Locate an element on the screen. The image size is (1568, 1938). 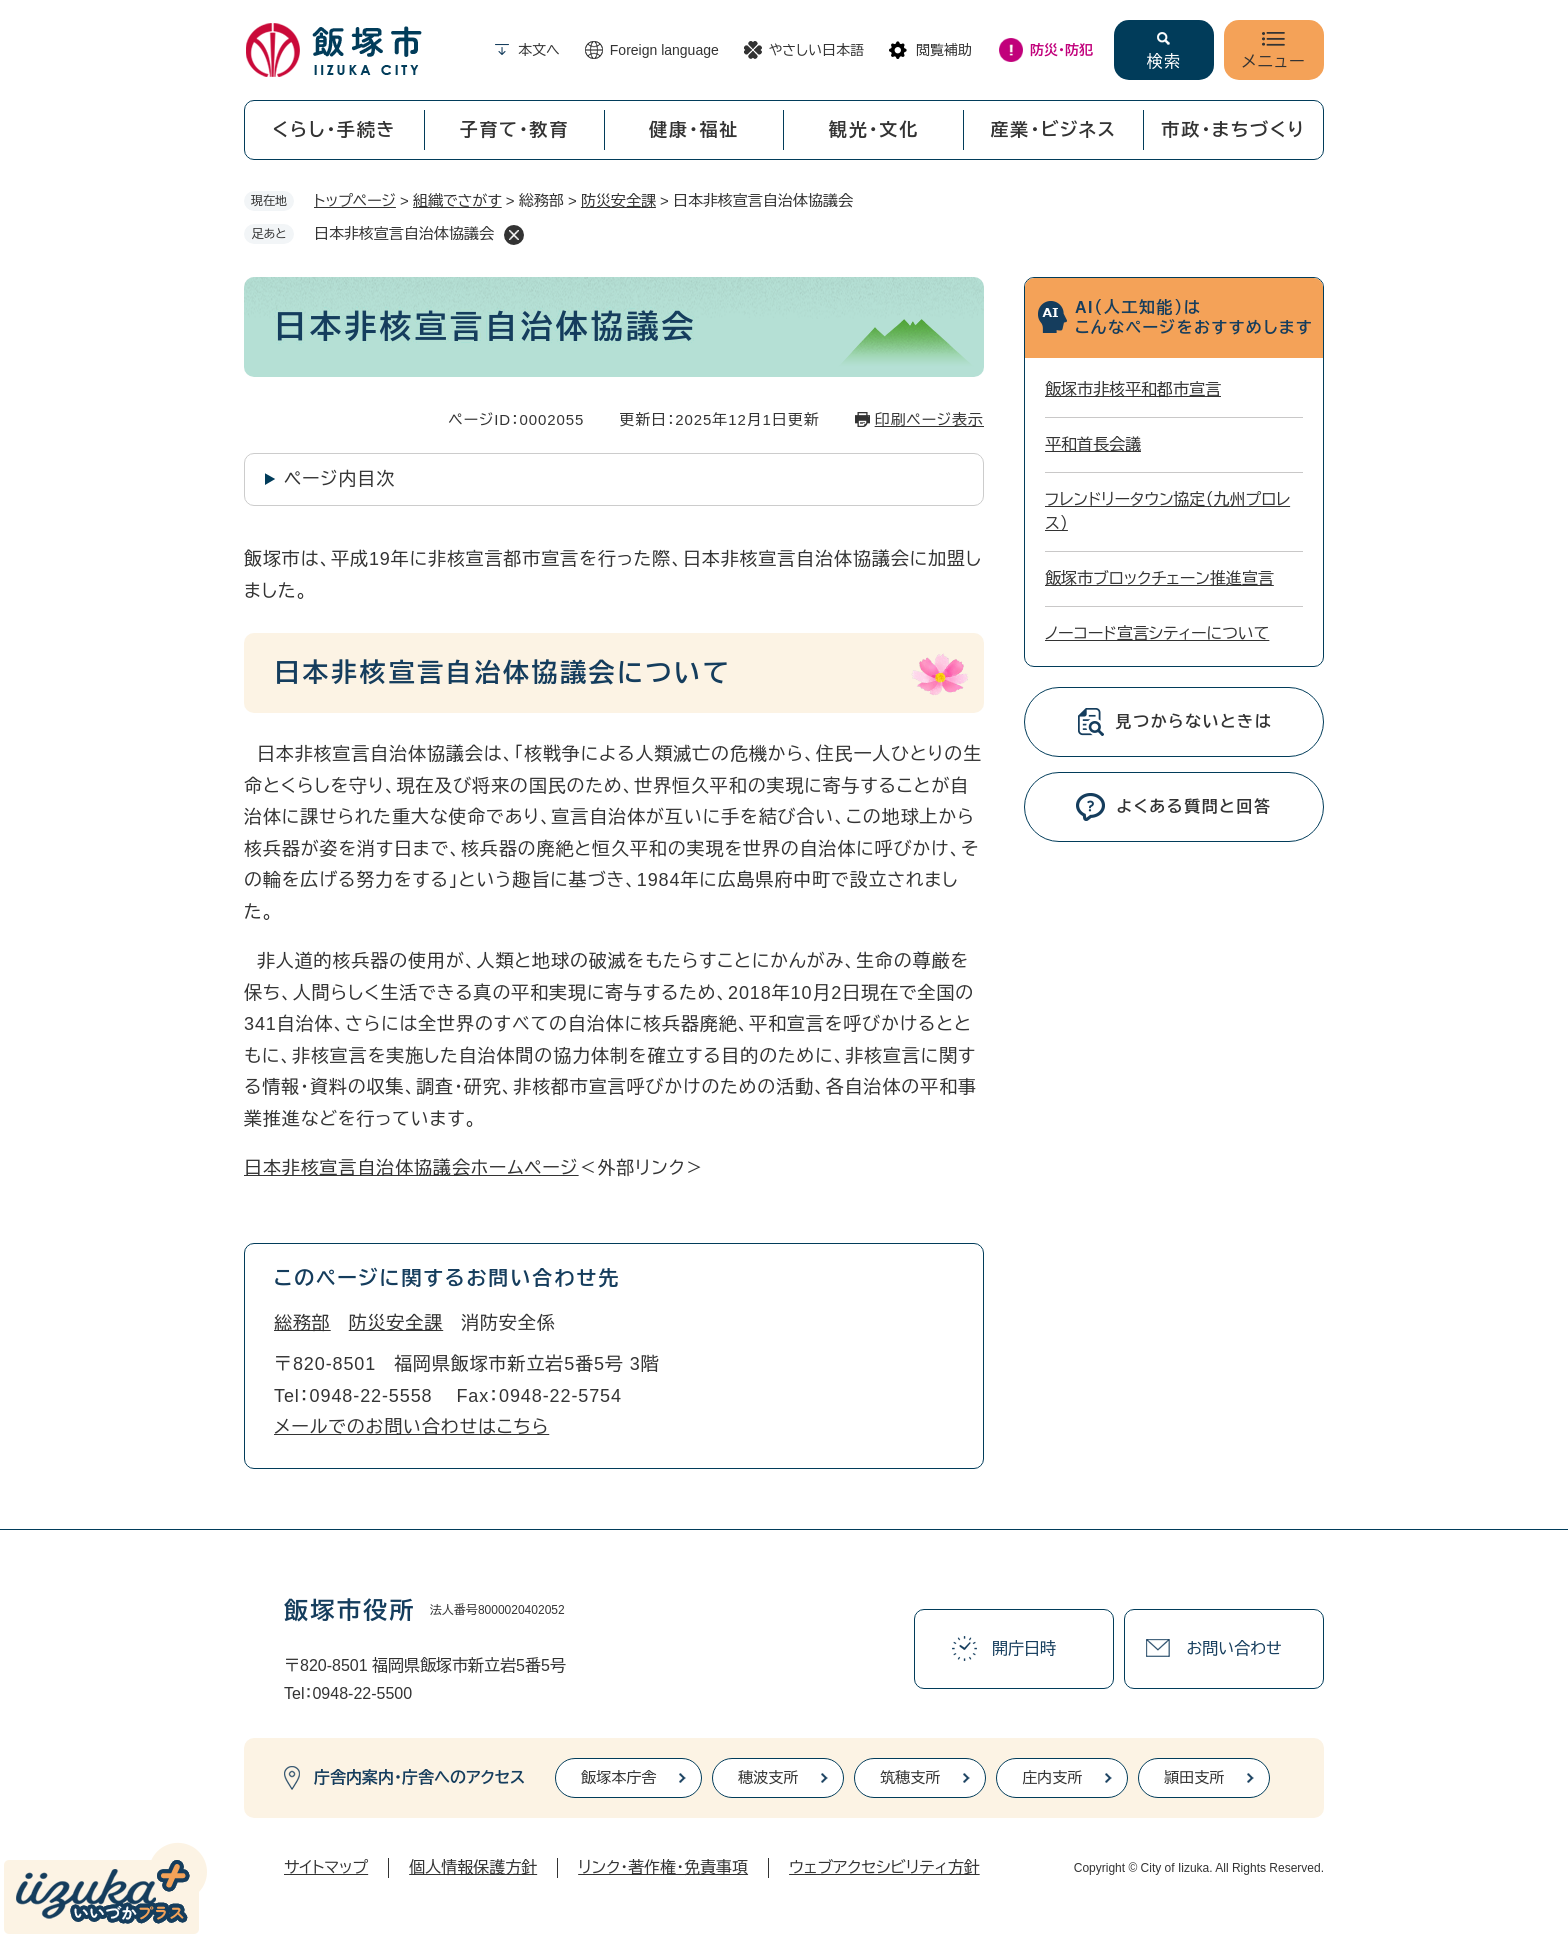
庄内支所 is located at coordinates (1052, 1777).